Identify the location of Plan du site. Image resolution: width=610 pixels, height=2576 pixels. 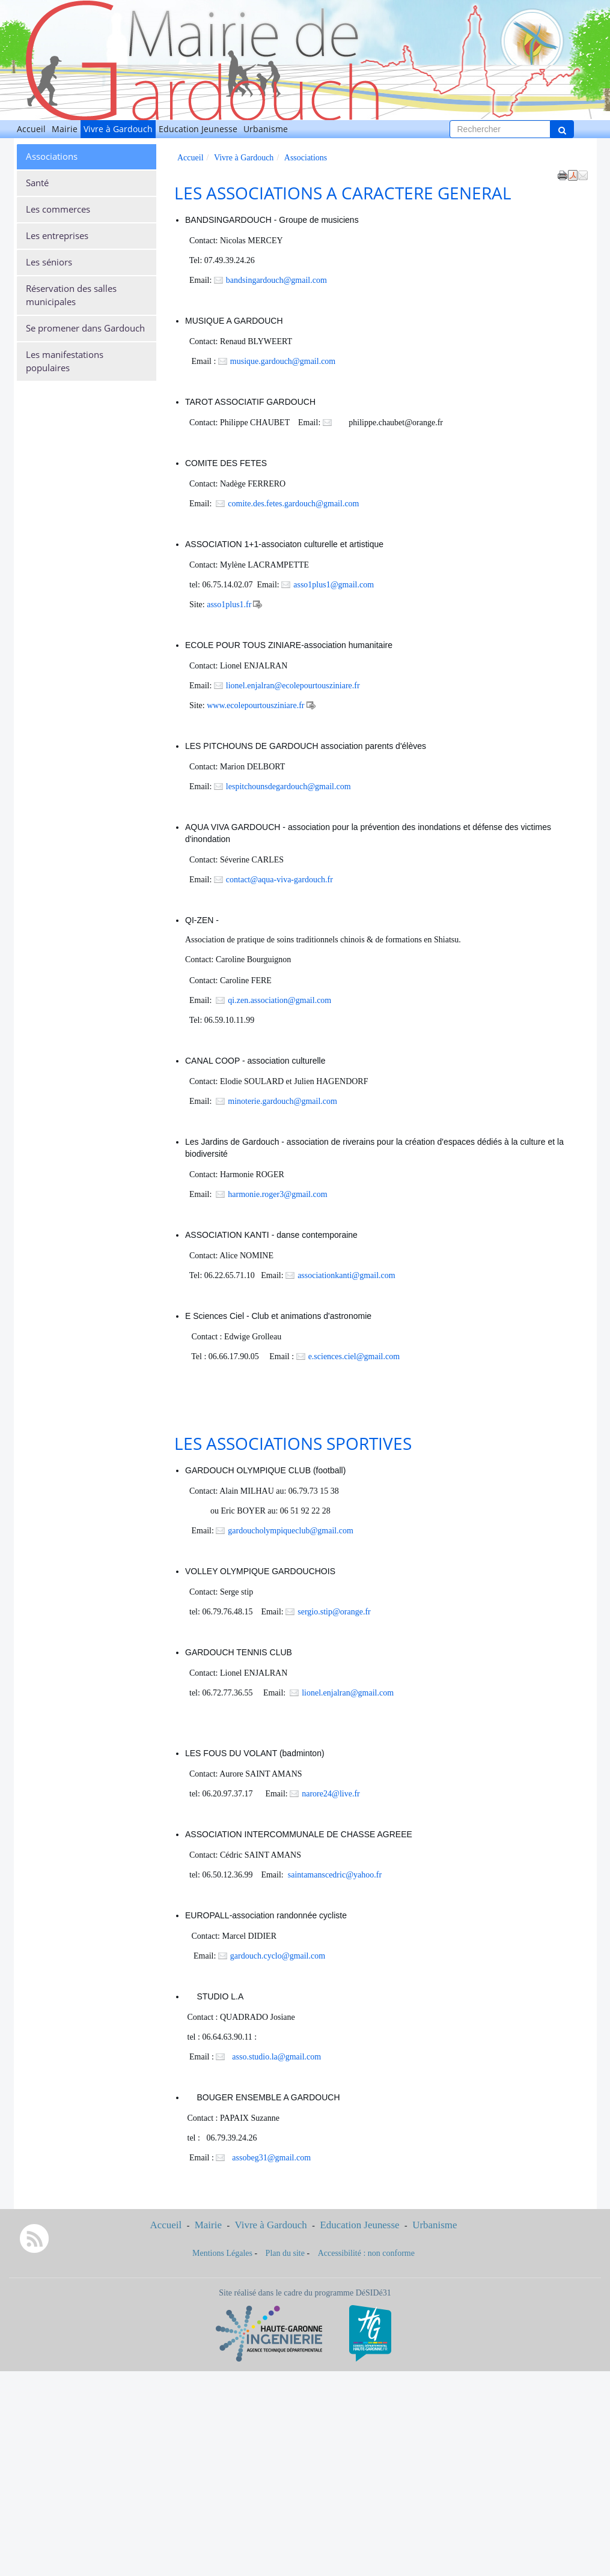
(285, 2253).